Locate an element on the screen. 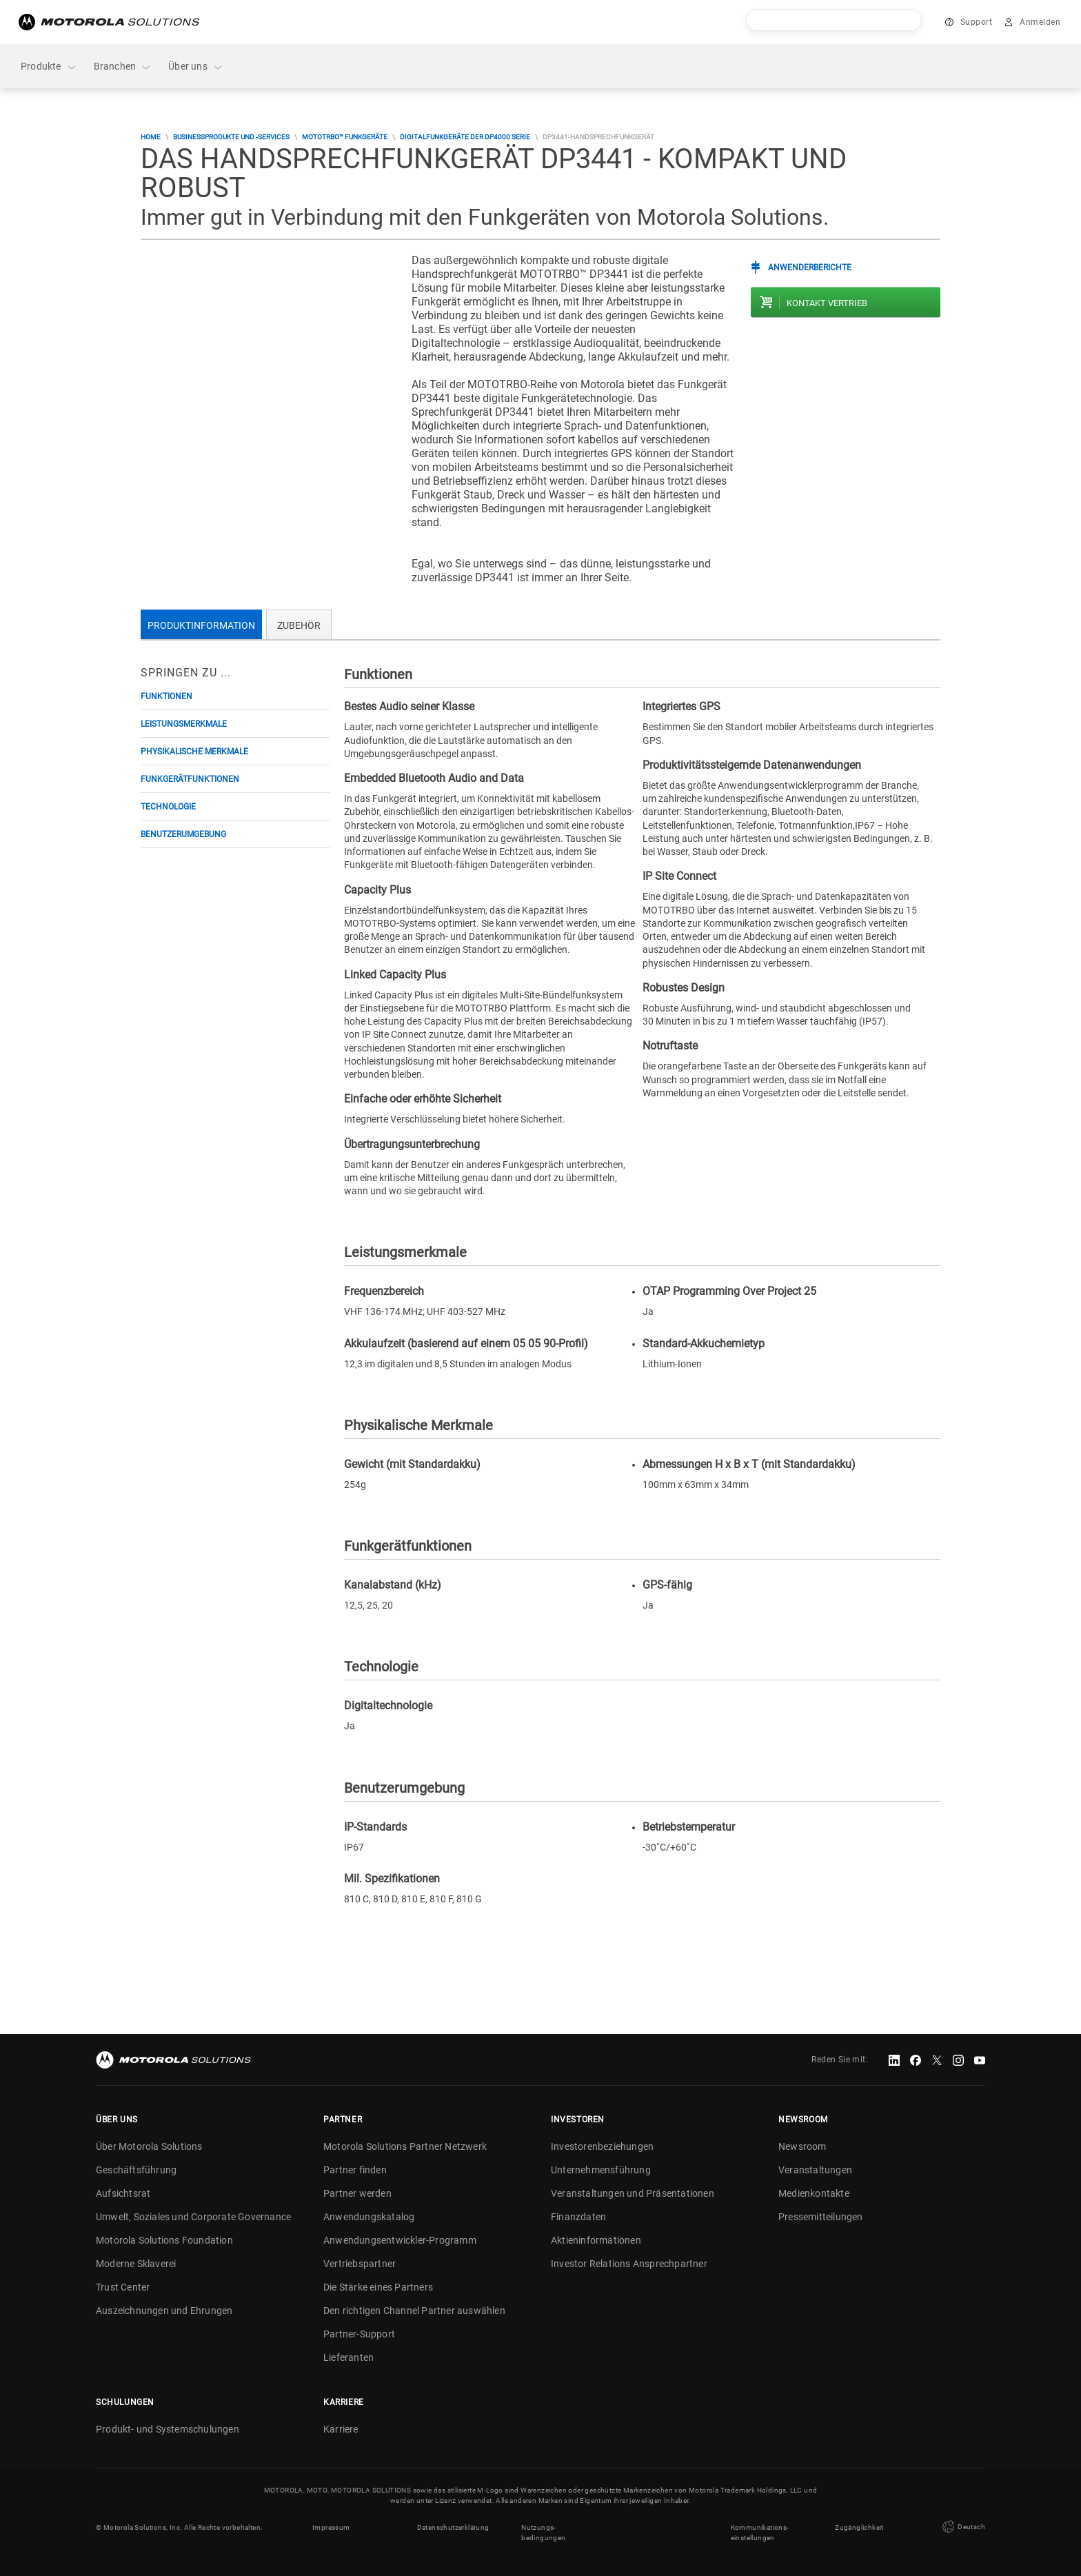 The height and width of the screenshot is (2576, 1081). Anwenderberichte is located at coordinates (809, 267).